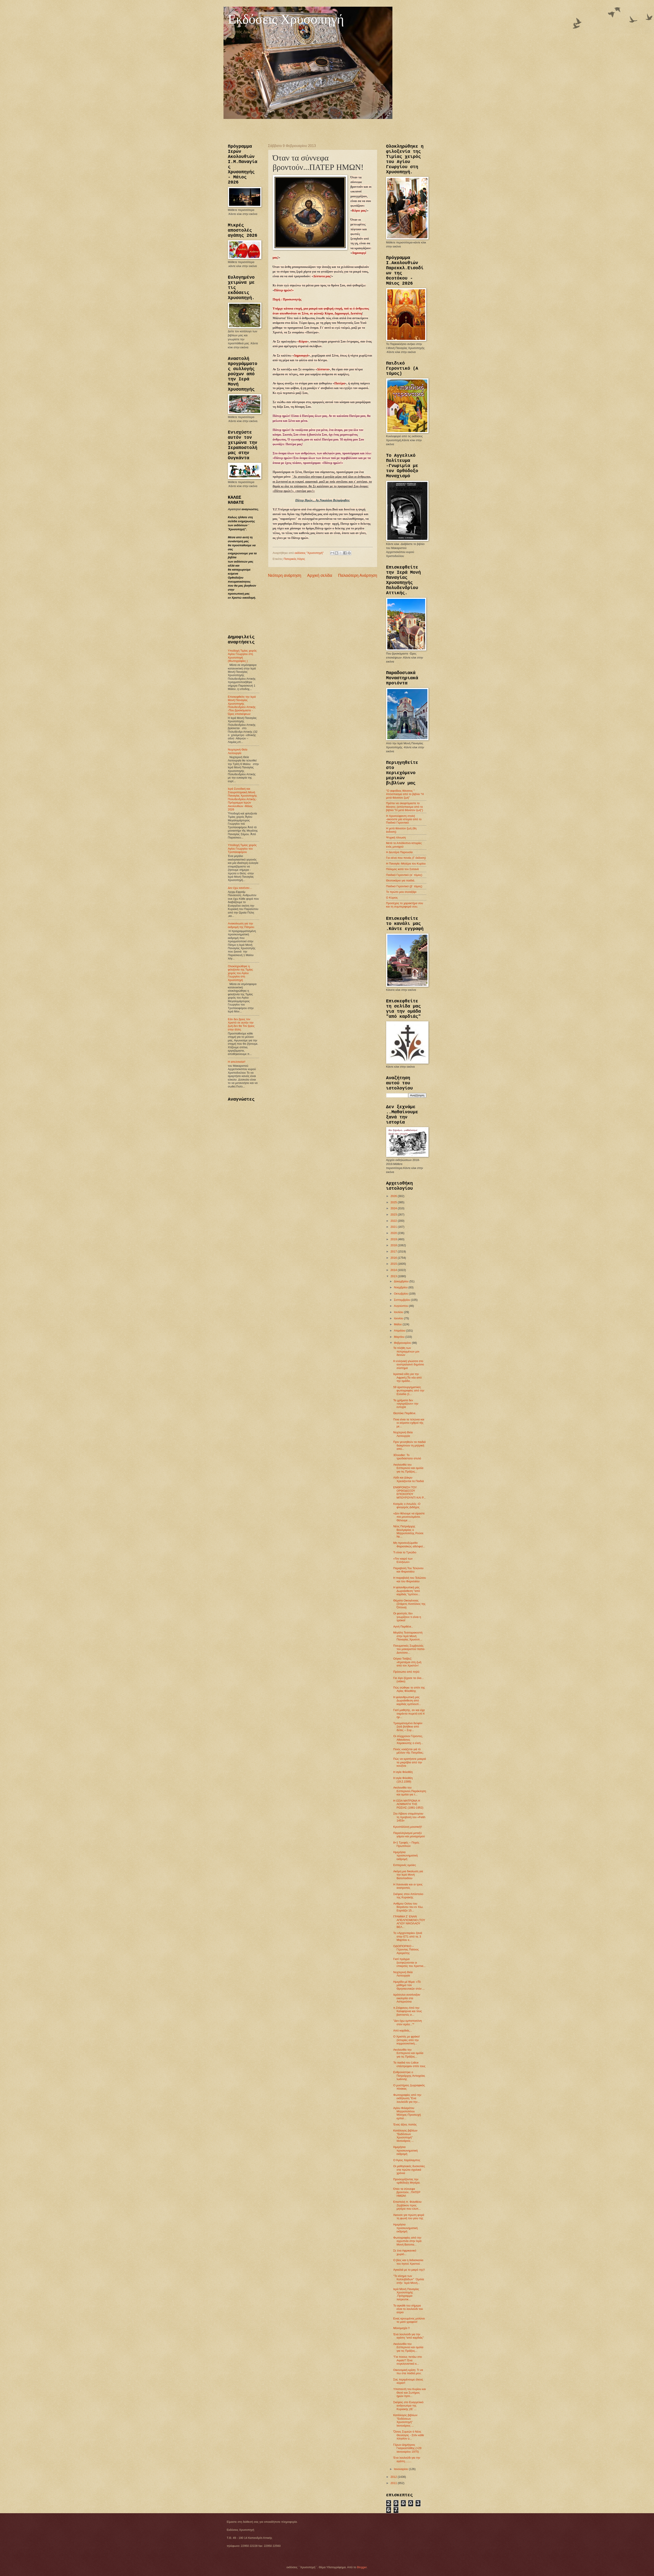  Describe the element at coordinates (409, 1544) in the screenshot. I see `Μη προσευξώμεθα Φαρισαϊκώς αδελφοί...` at that location.